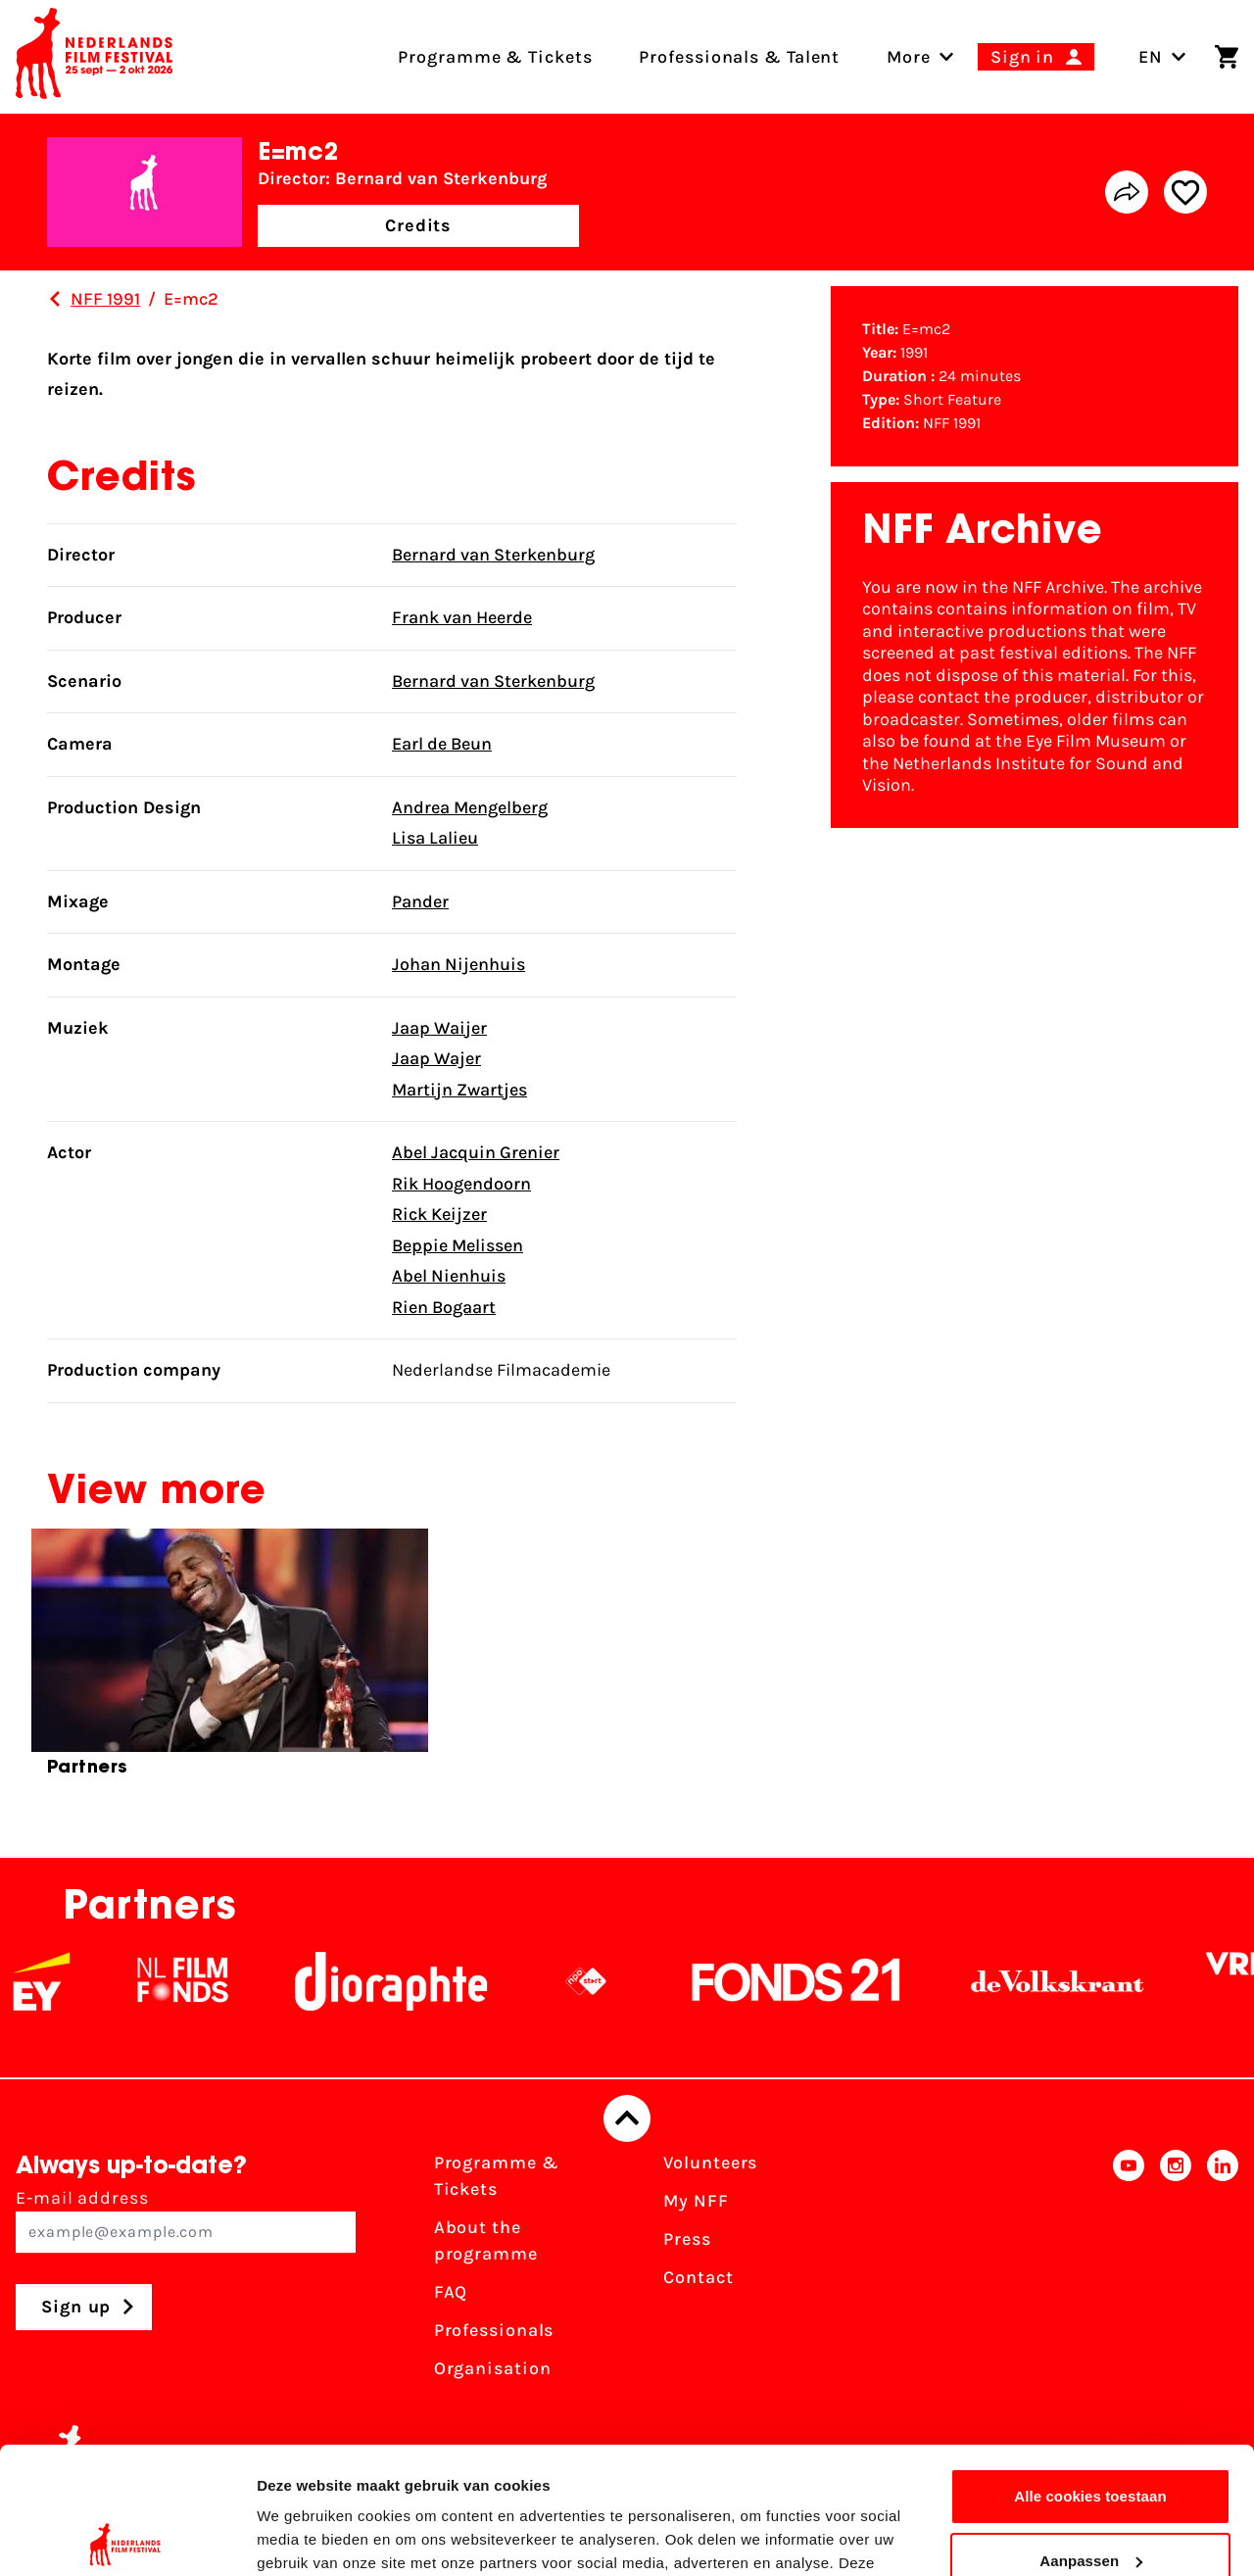  Describe the element at coordinates (186, 2220) in the screenshot. I see `E-mail address` at that location.